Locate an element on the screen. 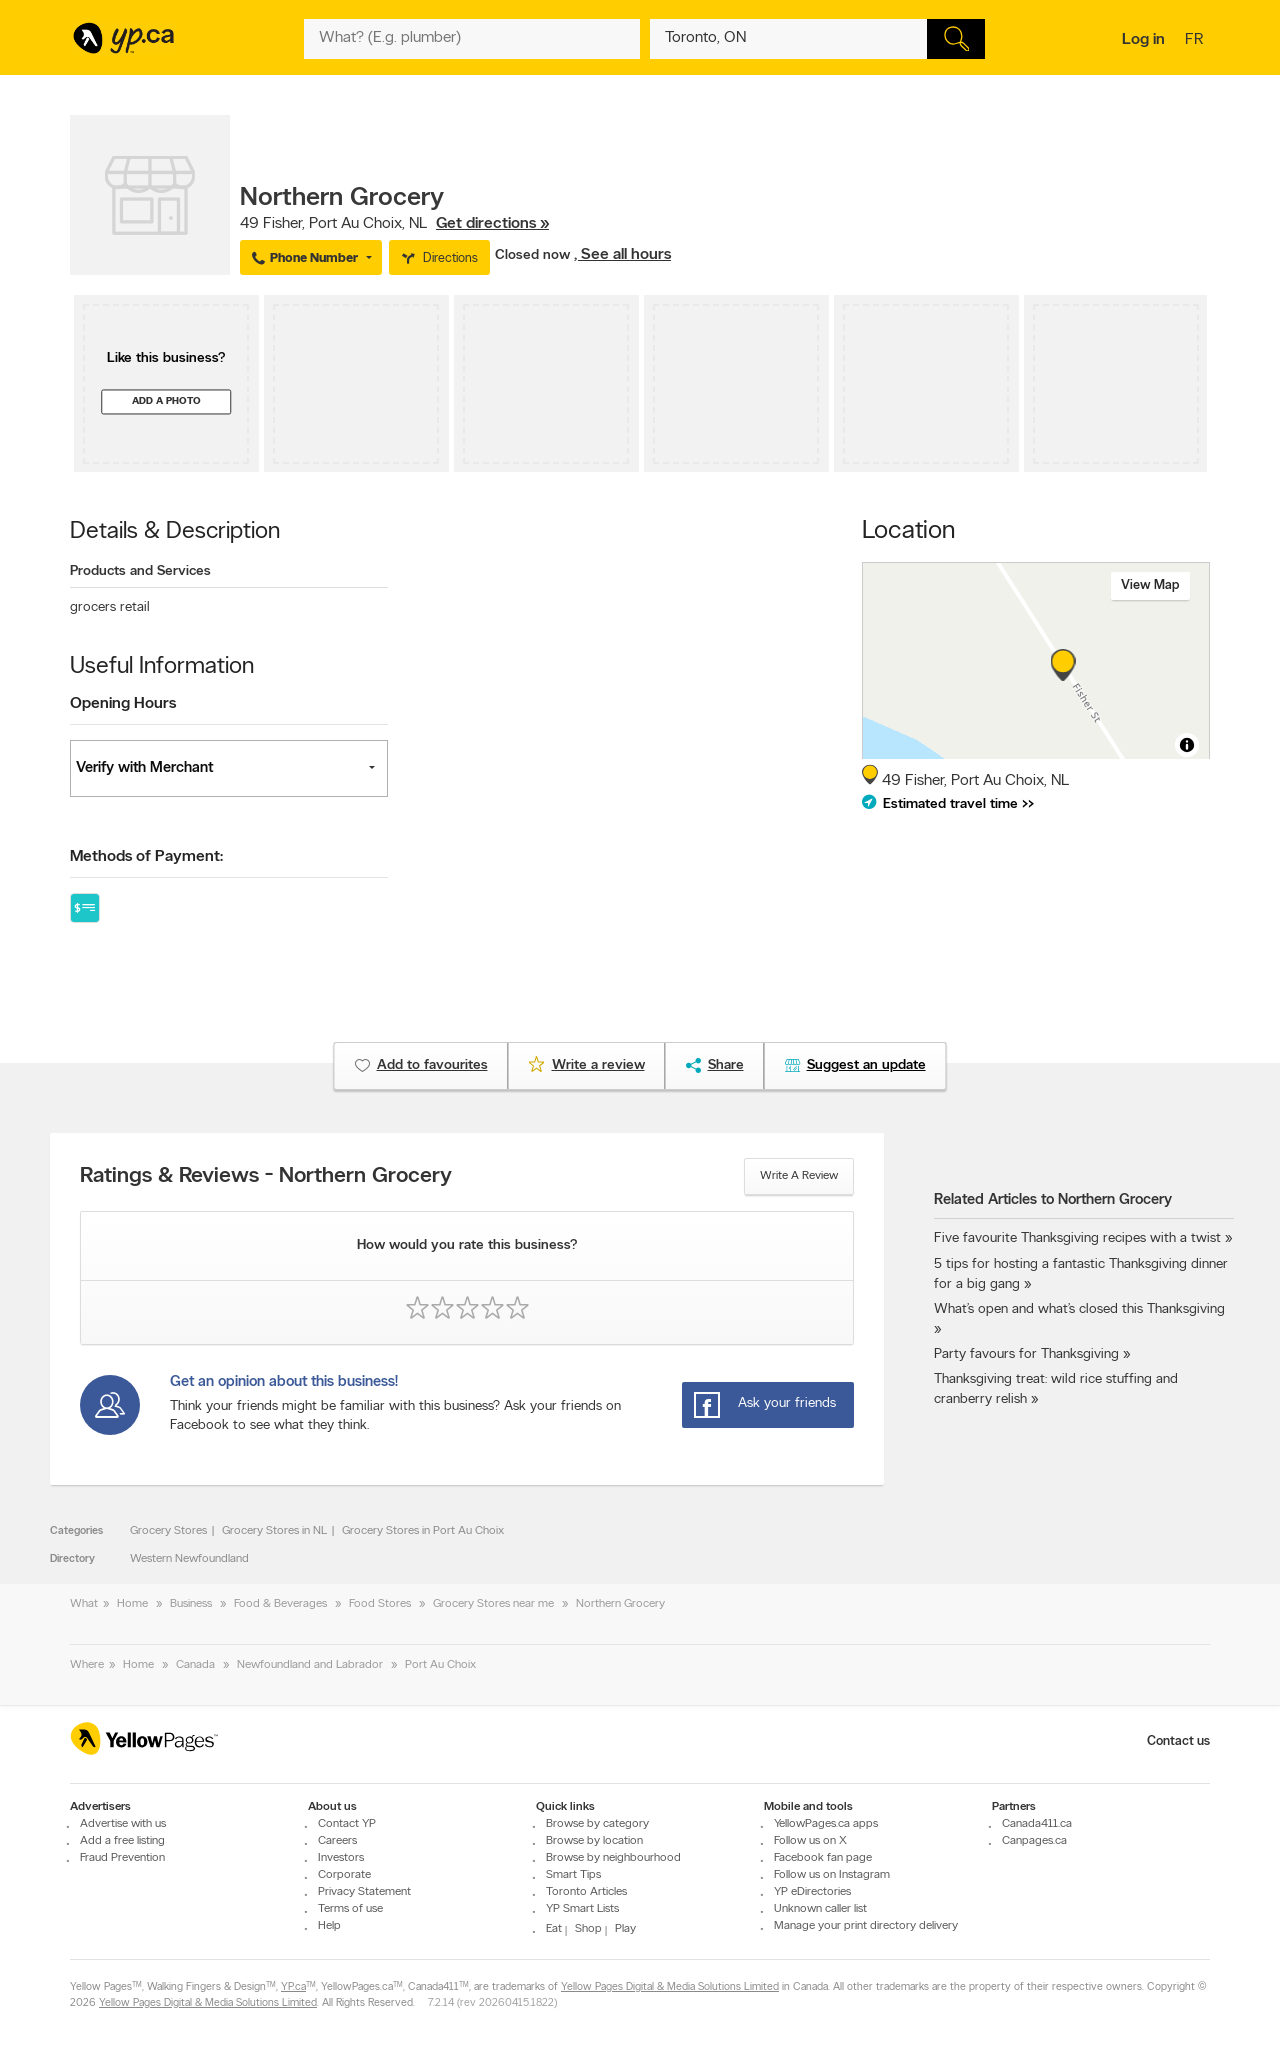 This screenshot has height=2061, width=1280. [Toggle attribution] is located at coordinates (1187, 745).